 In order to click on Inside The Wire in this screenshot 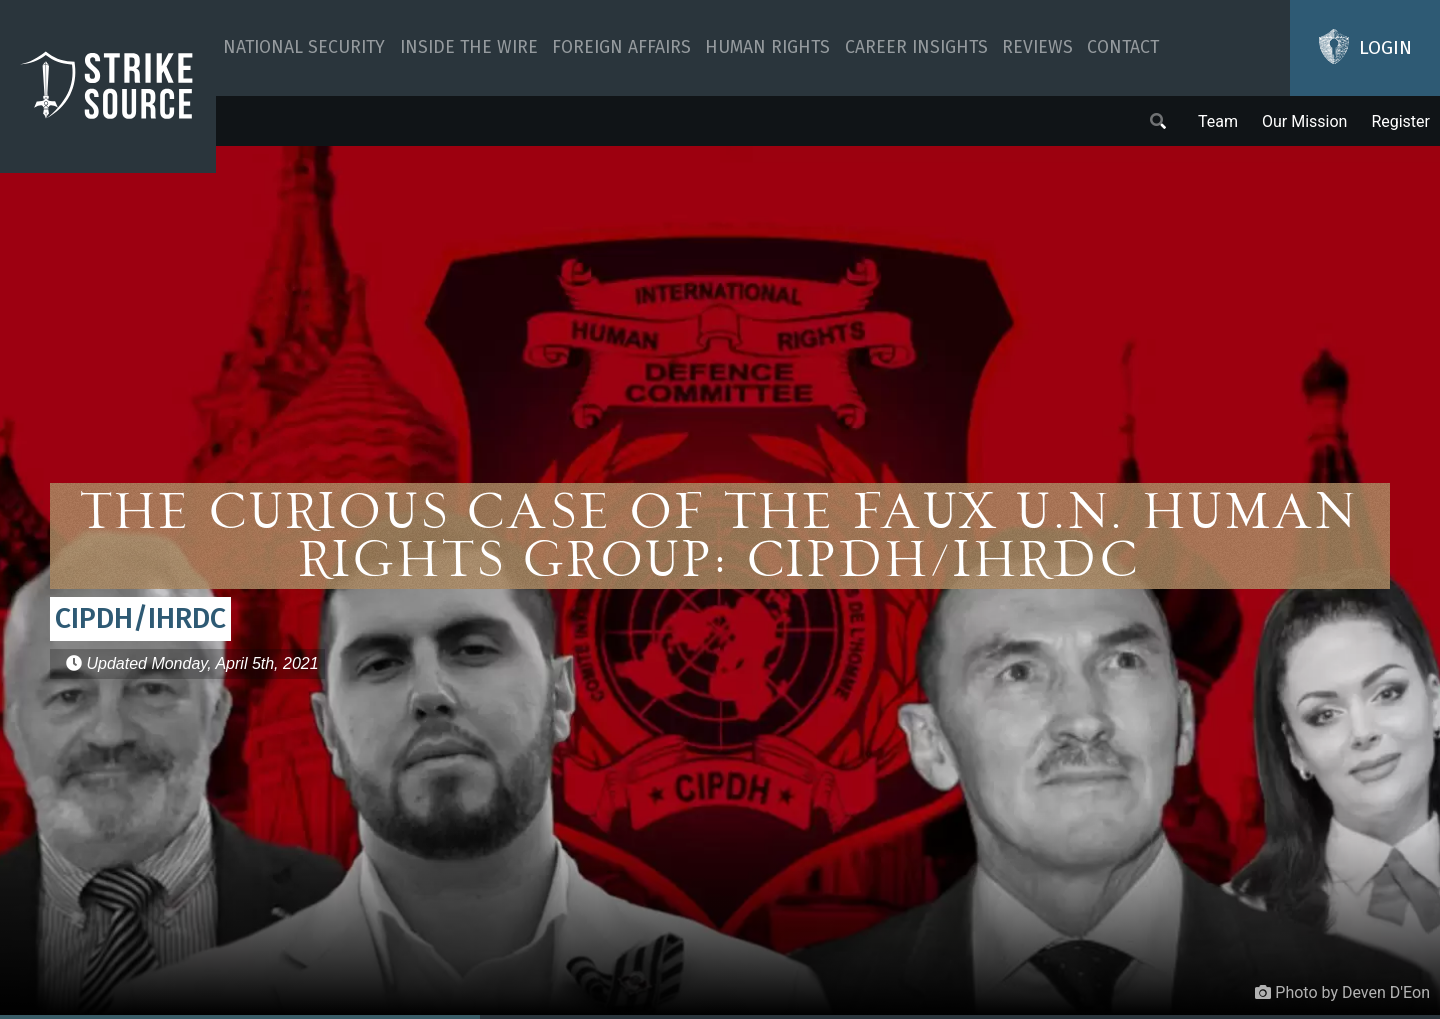, I will do `click(469, 47)`.